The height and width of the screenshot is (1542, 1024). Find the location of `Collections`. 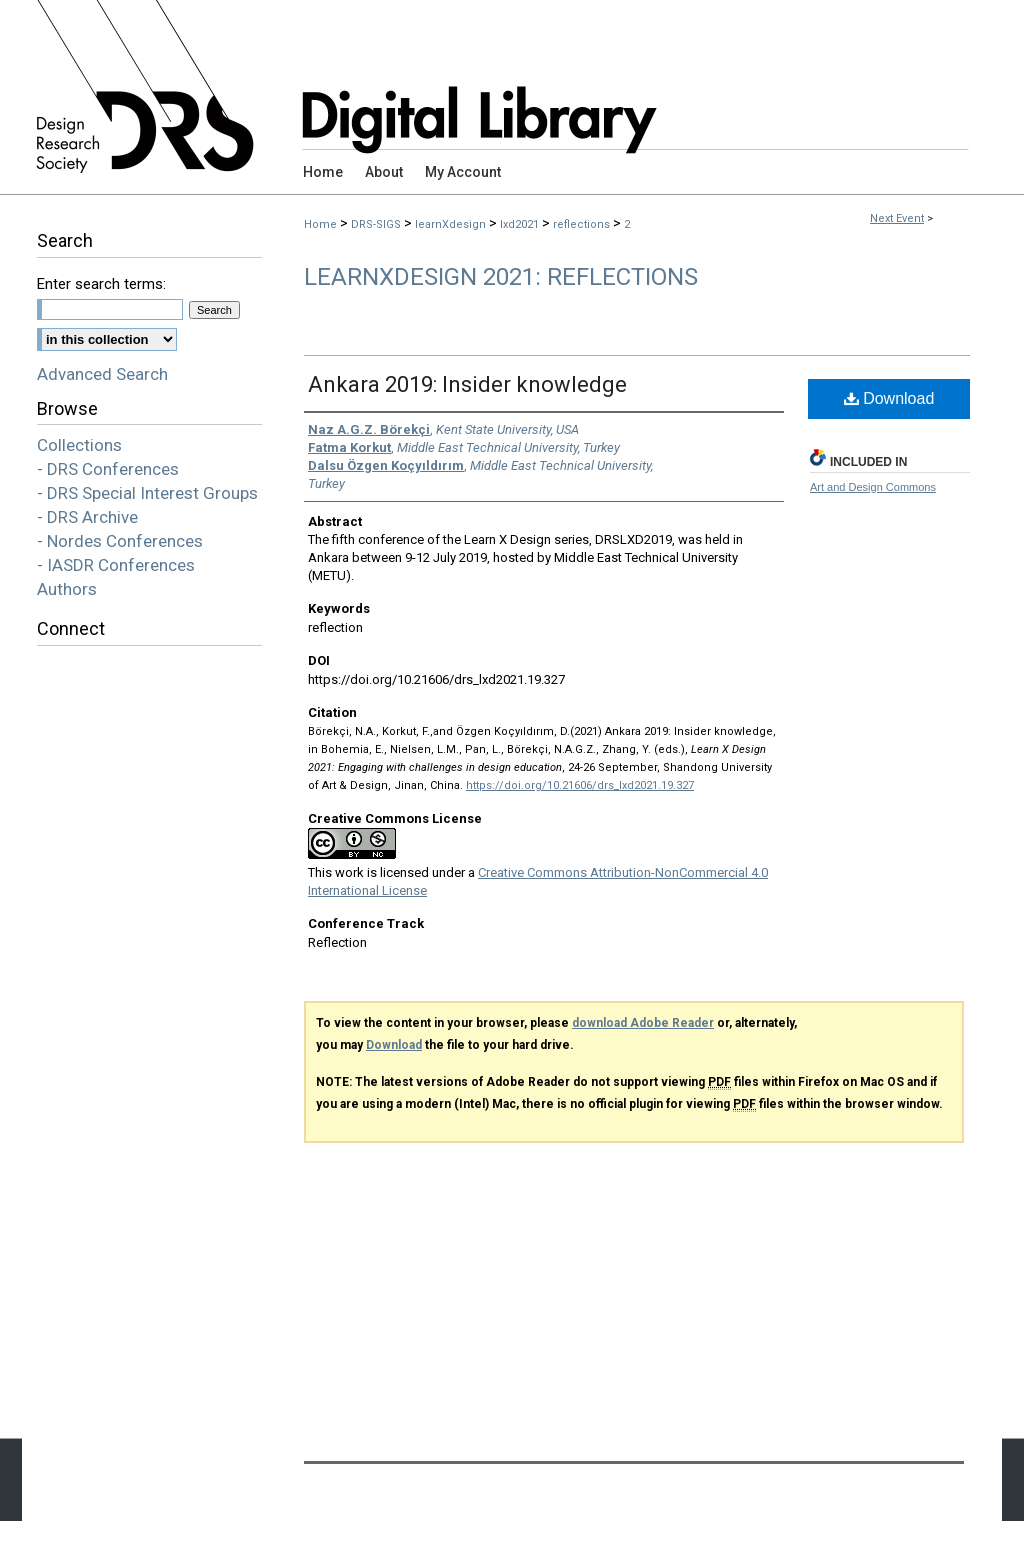

Collections is located at coordinates (79, 445).